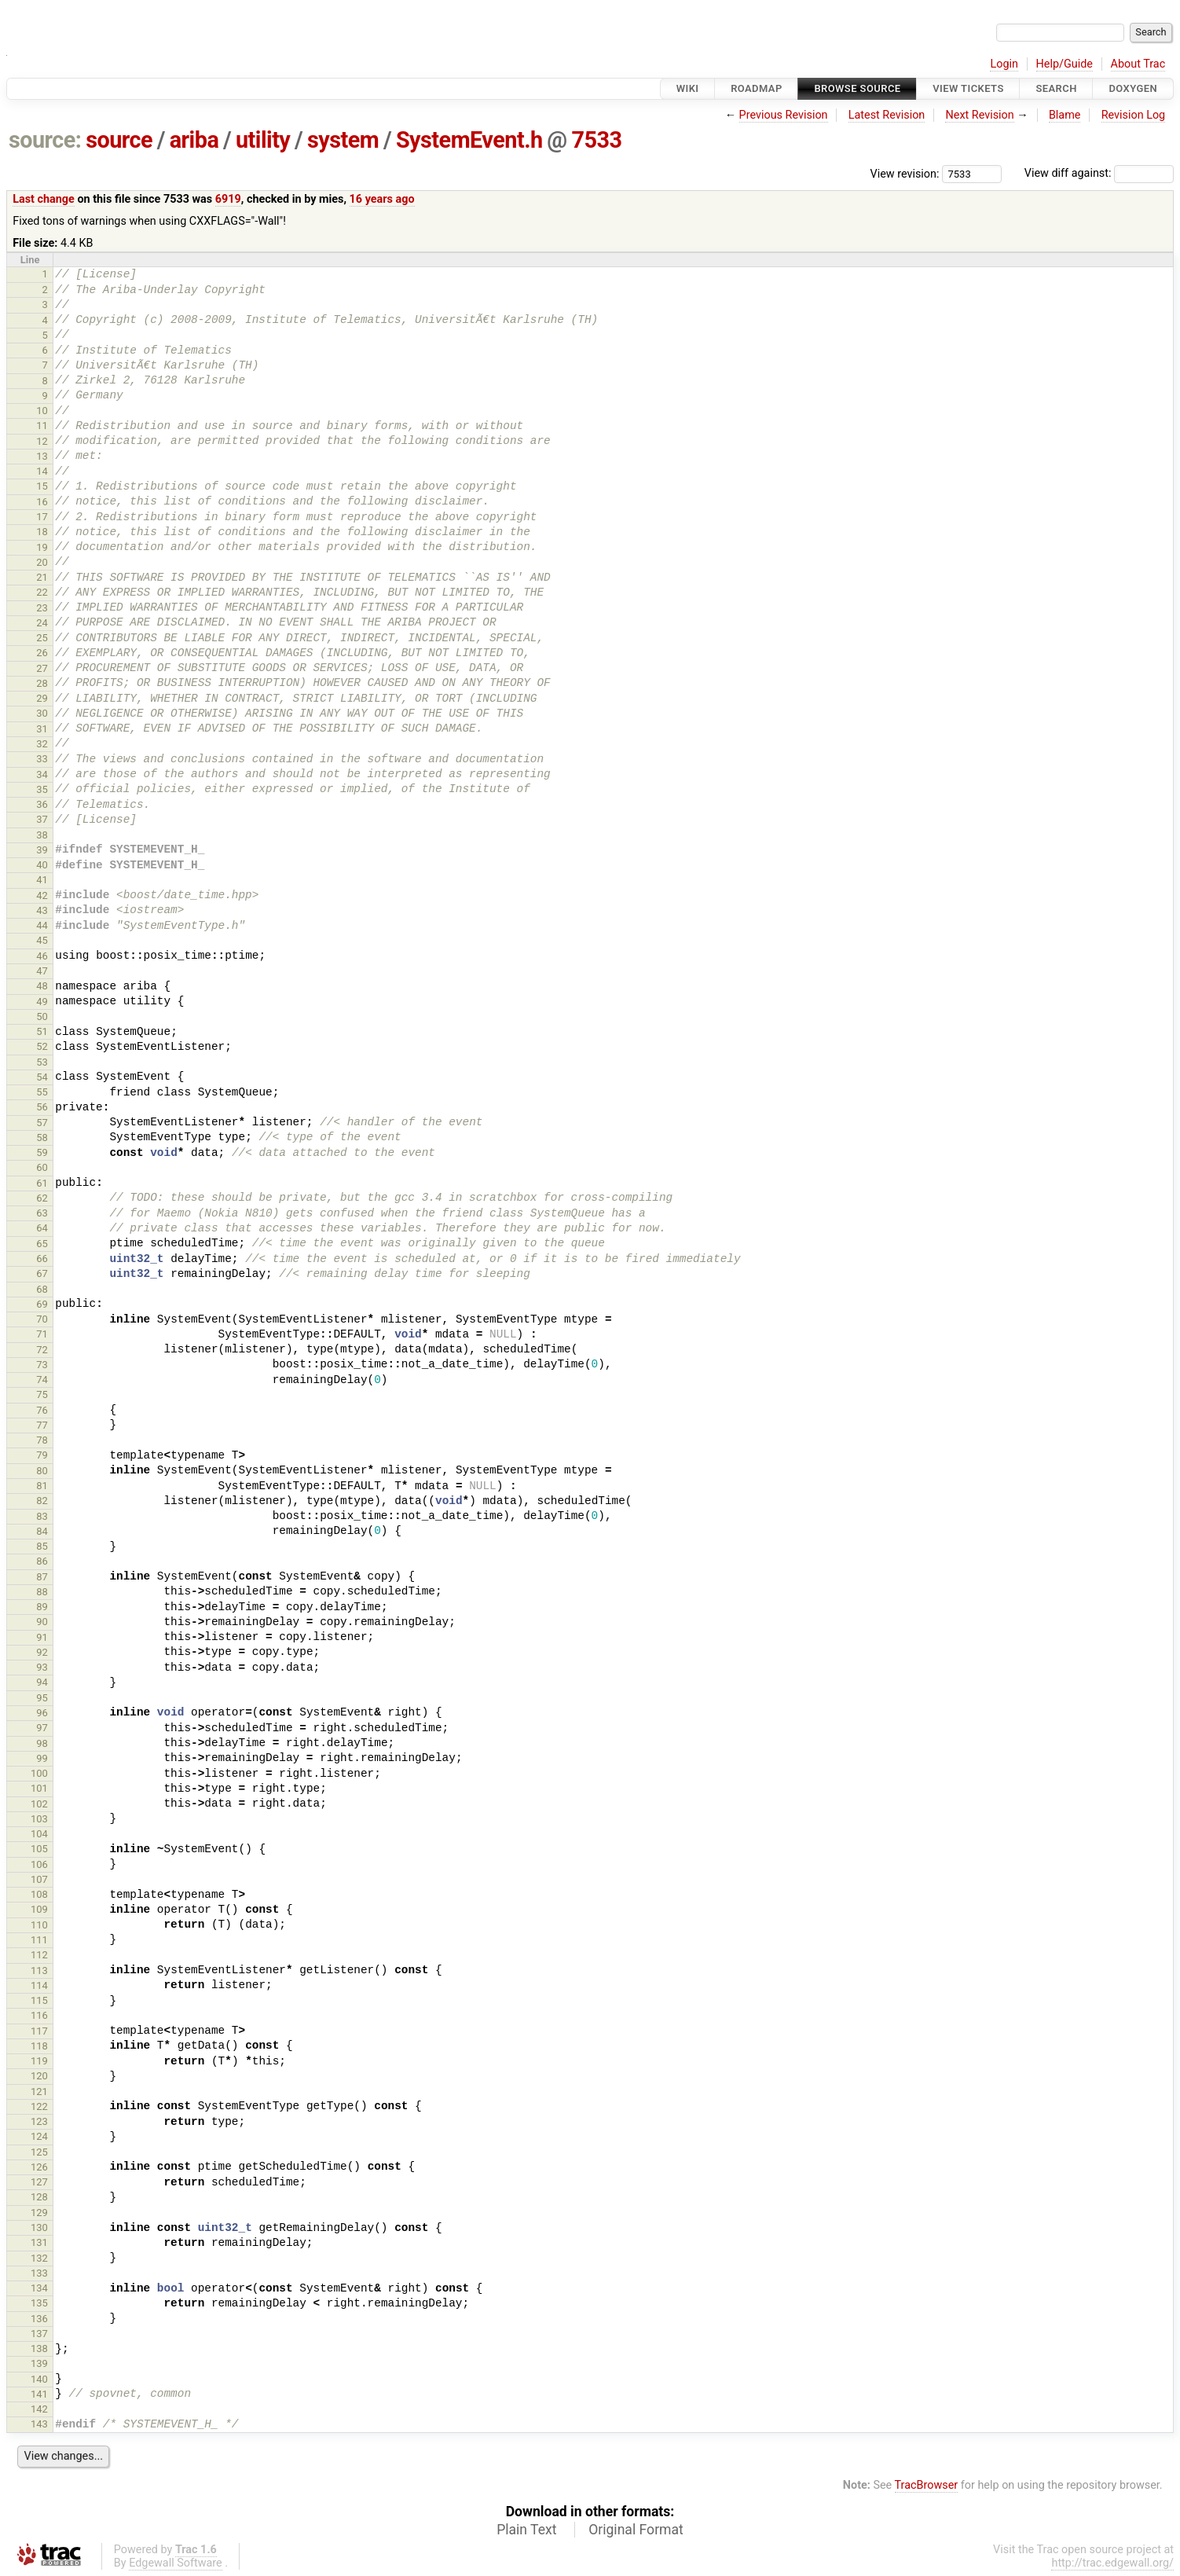 The height and width of the screenshot is (2576, 1180). What do you see at coordinates (596, 140) in the screenshot?
I see `7533` at bounding box center [596, 140].